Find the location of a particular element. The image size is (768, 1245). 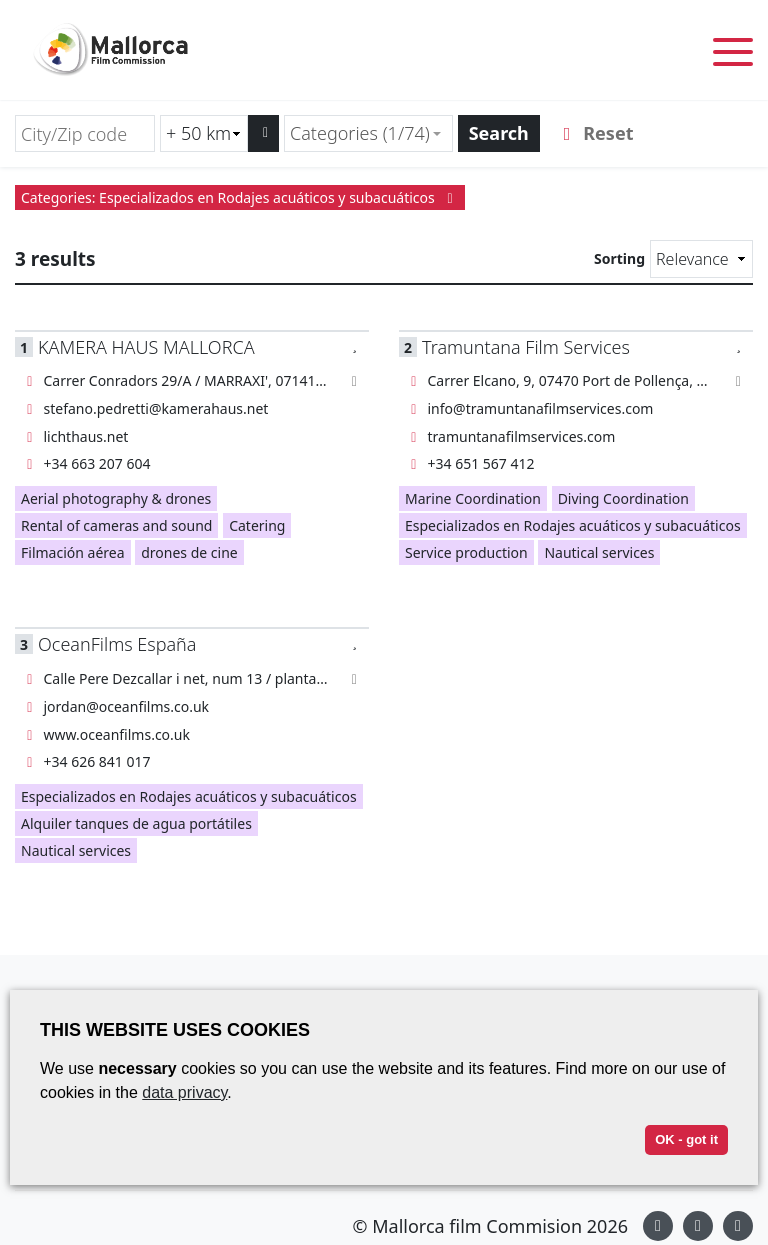

Rental of cameras and sound is located at coordinates (116, 525).